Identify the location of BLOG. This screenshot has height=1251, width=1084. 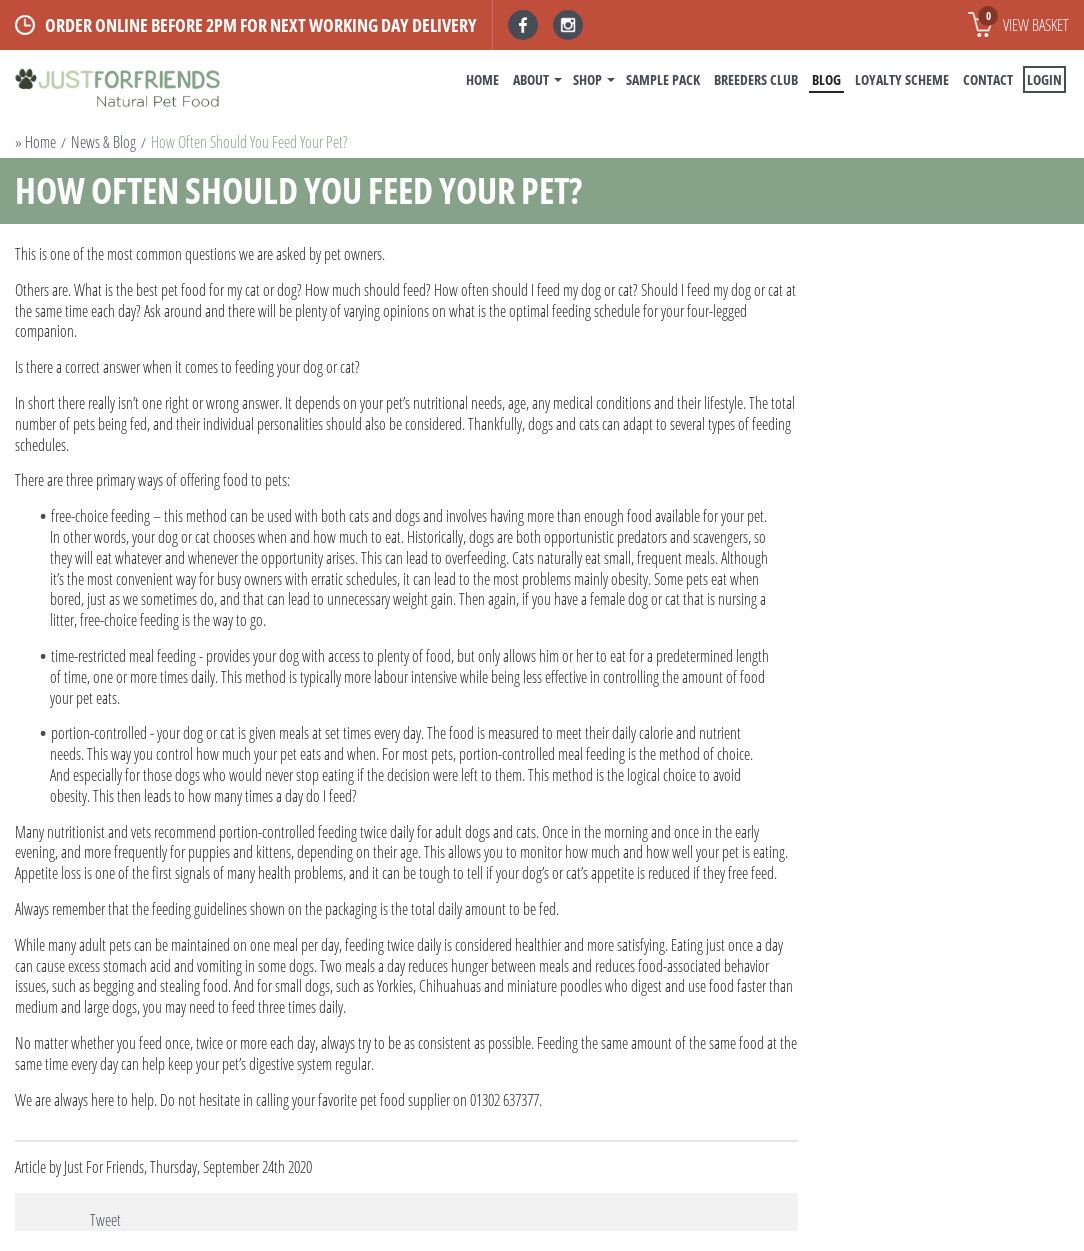
(826, 79).